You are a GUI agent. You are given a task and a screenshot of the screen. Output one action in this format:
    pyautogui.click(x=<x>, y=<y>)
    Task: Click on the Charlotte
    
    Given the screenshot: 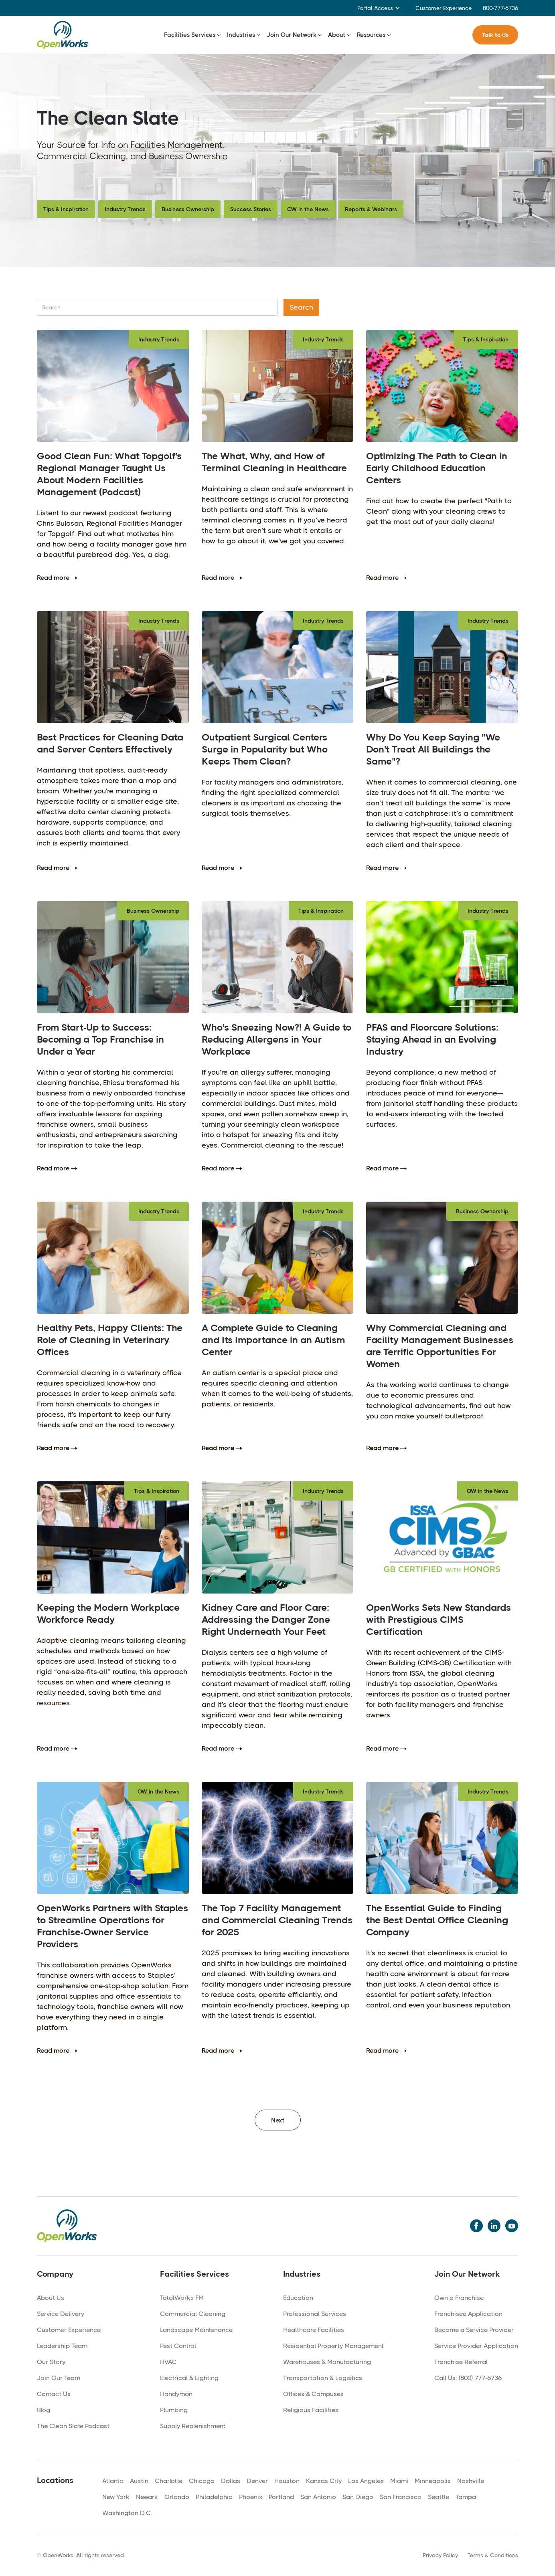 What is the action you would take?
    pyautogui.click(x=168, y=2481)
    